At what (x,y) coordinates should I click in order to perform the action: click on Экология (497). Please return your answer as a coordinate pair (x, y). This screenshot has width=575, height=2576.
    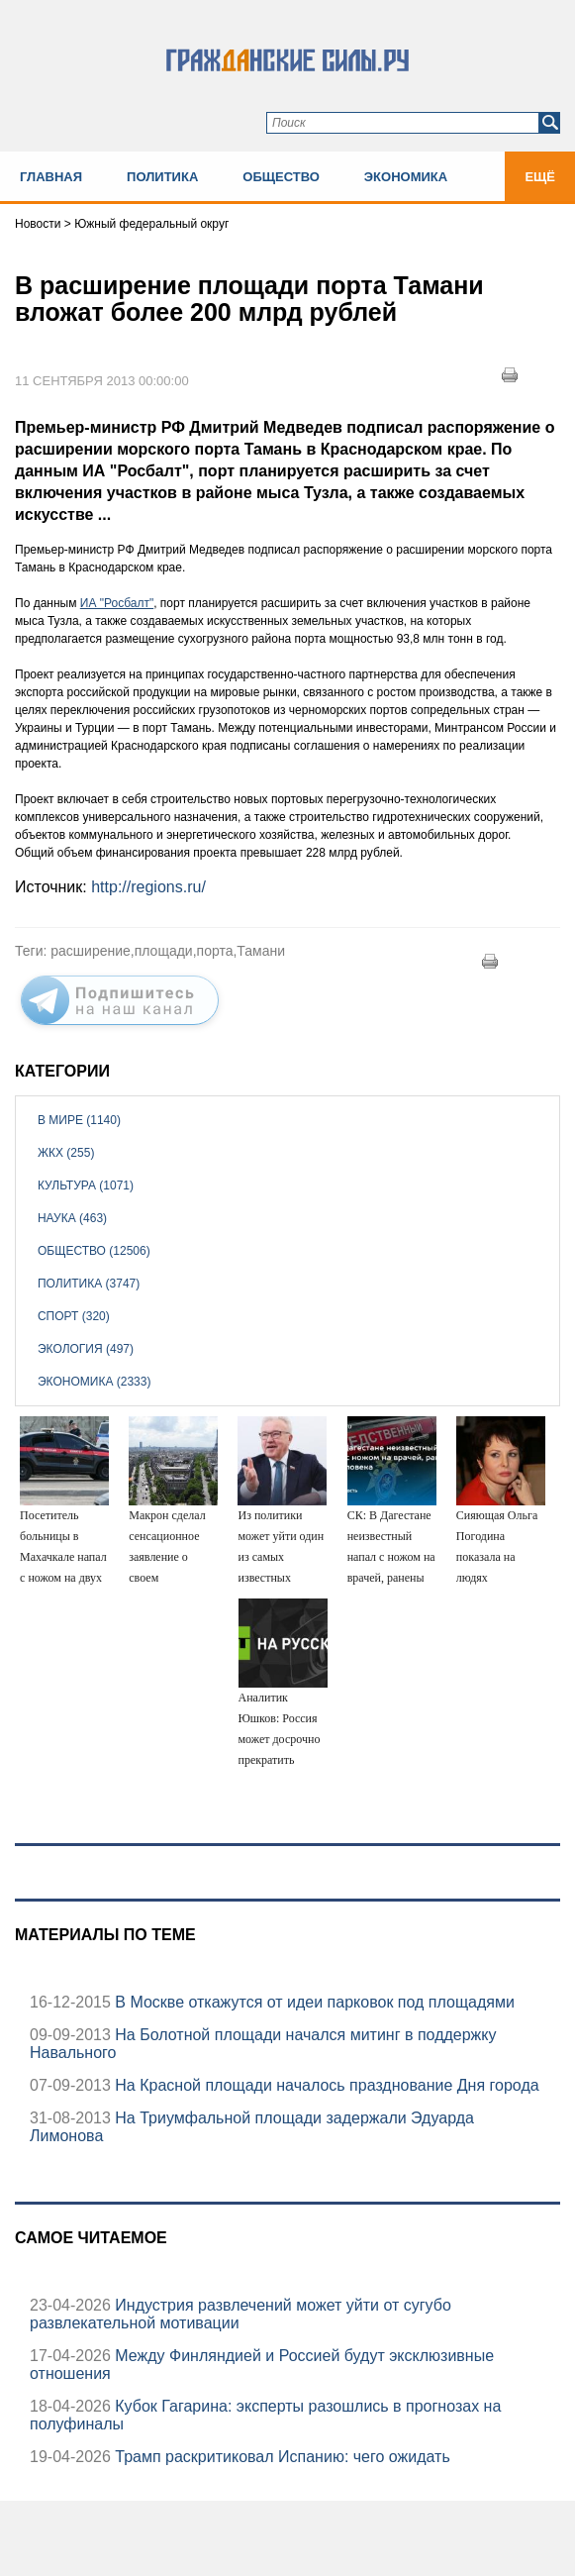
    Looking at the image, I should click on (86, 1349).